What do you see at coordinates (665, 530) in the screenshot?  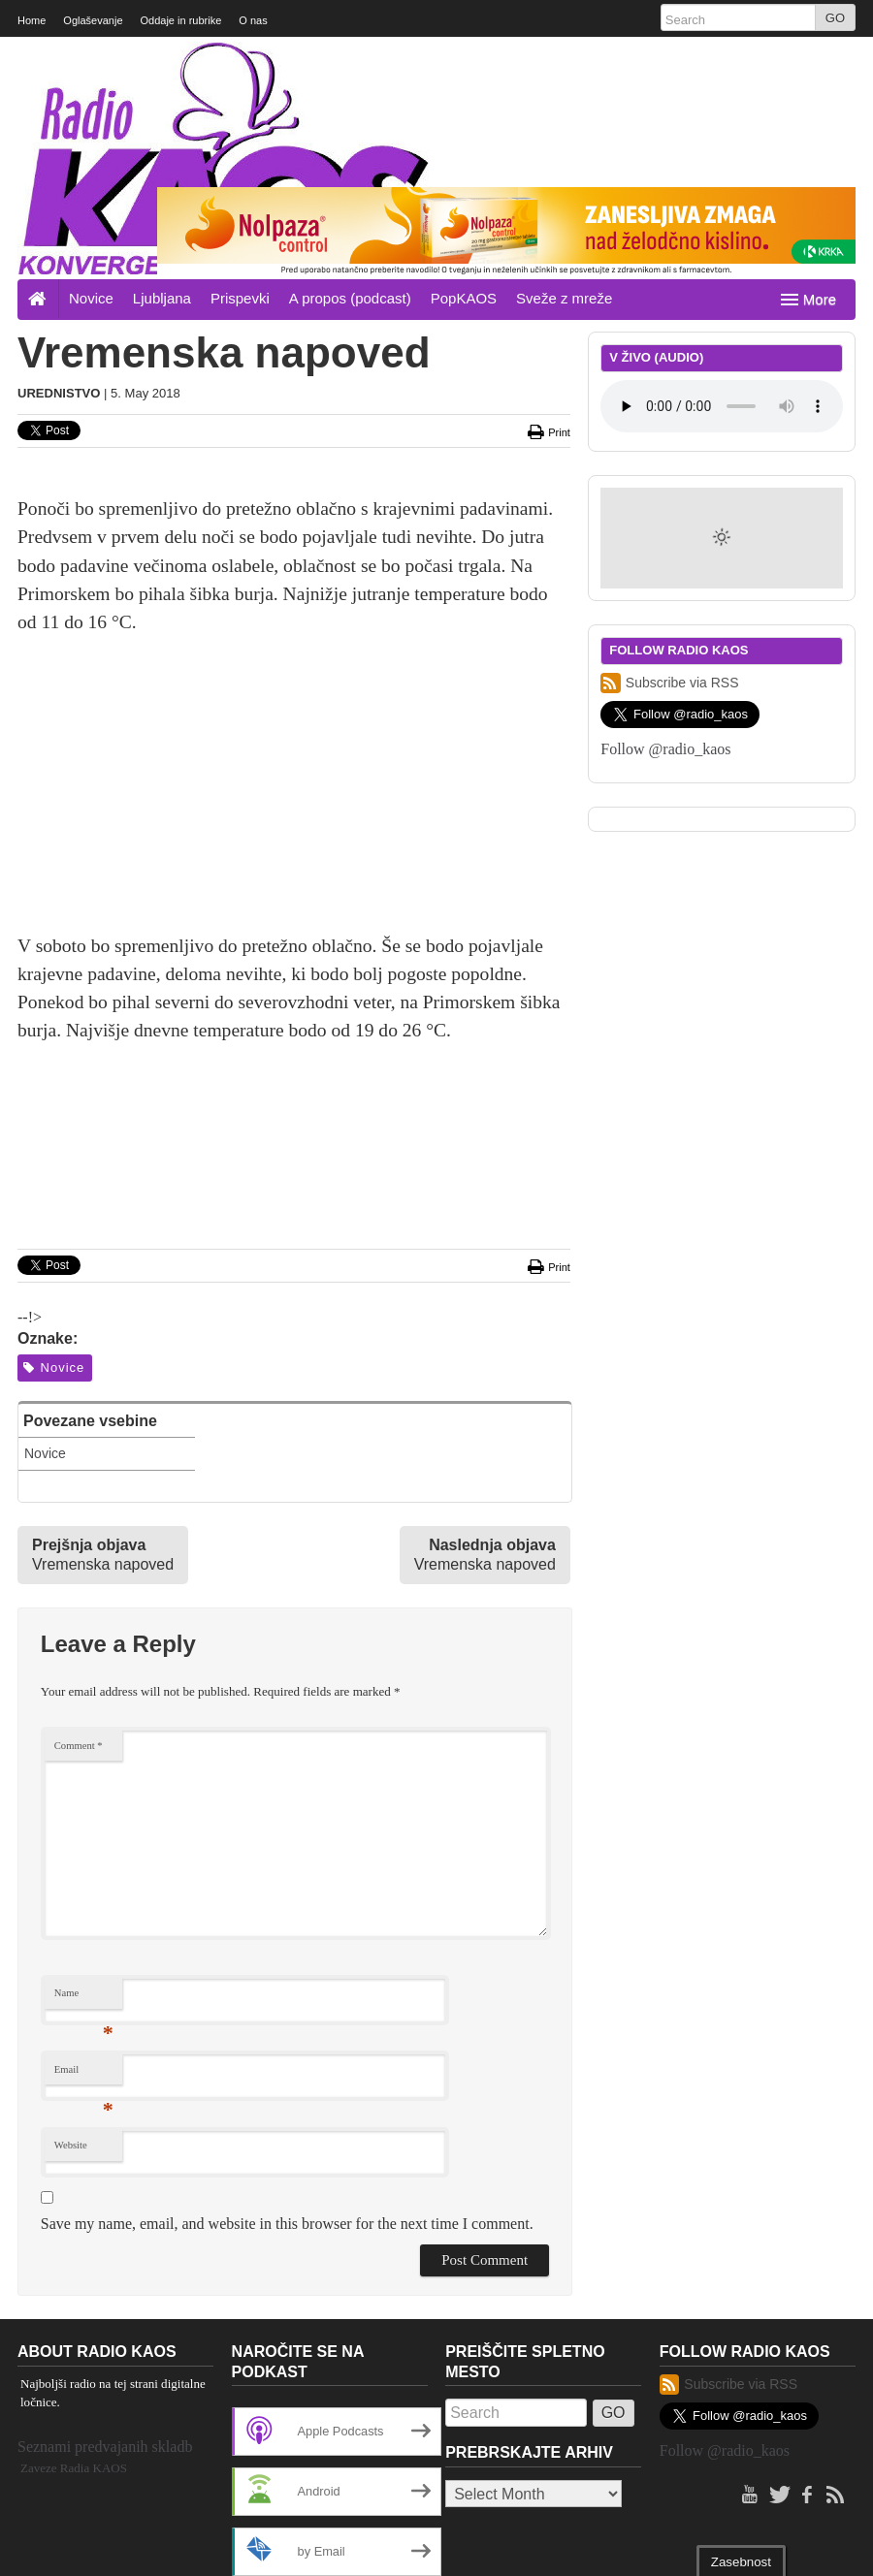 I see `Follow @radio_kaos` at bounding box center [665, 530].